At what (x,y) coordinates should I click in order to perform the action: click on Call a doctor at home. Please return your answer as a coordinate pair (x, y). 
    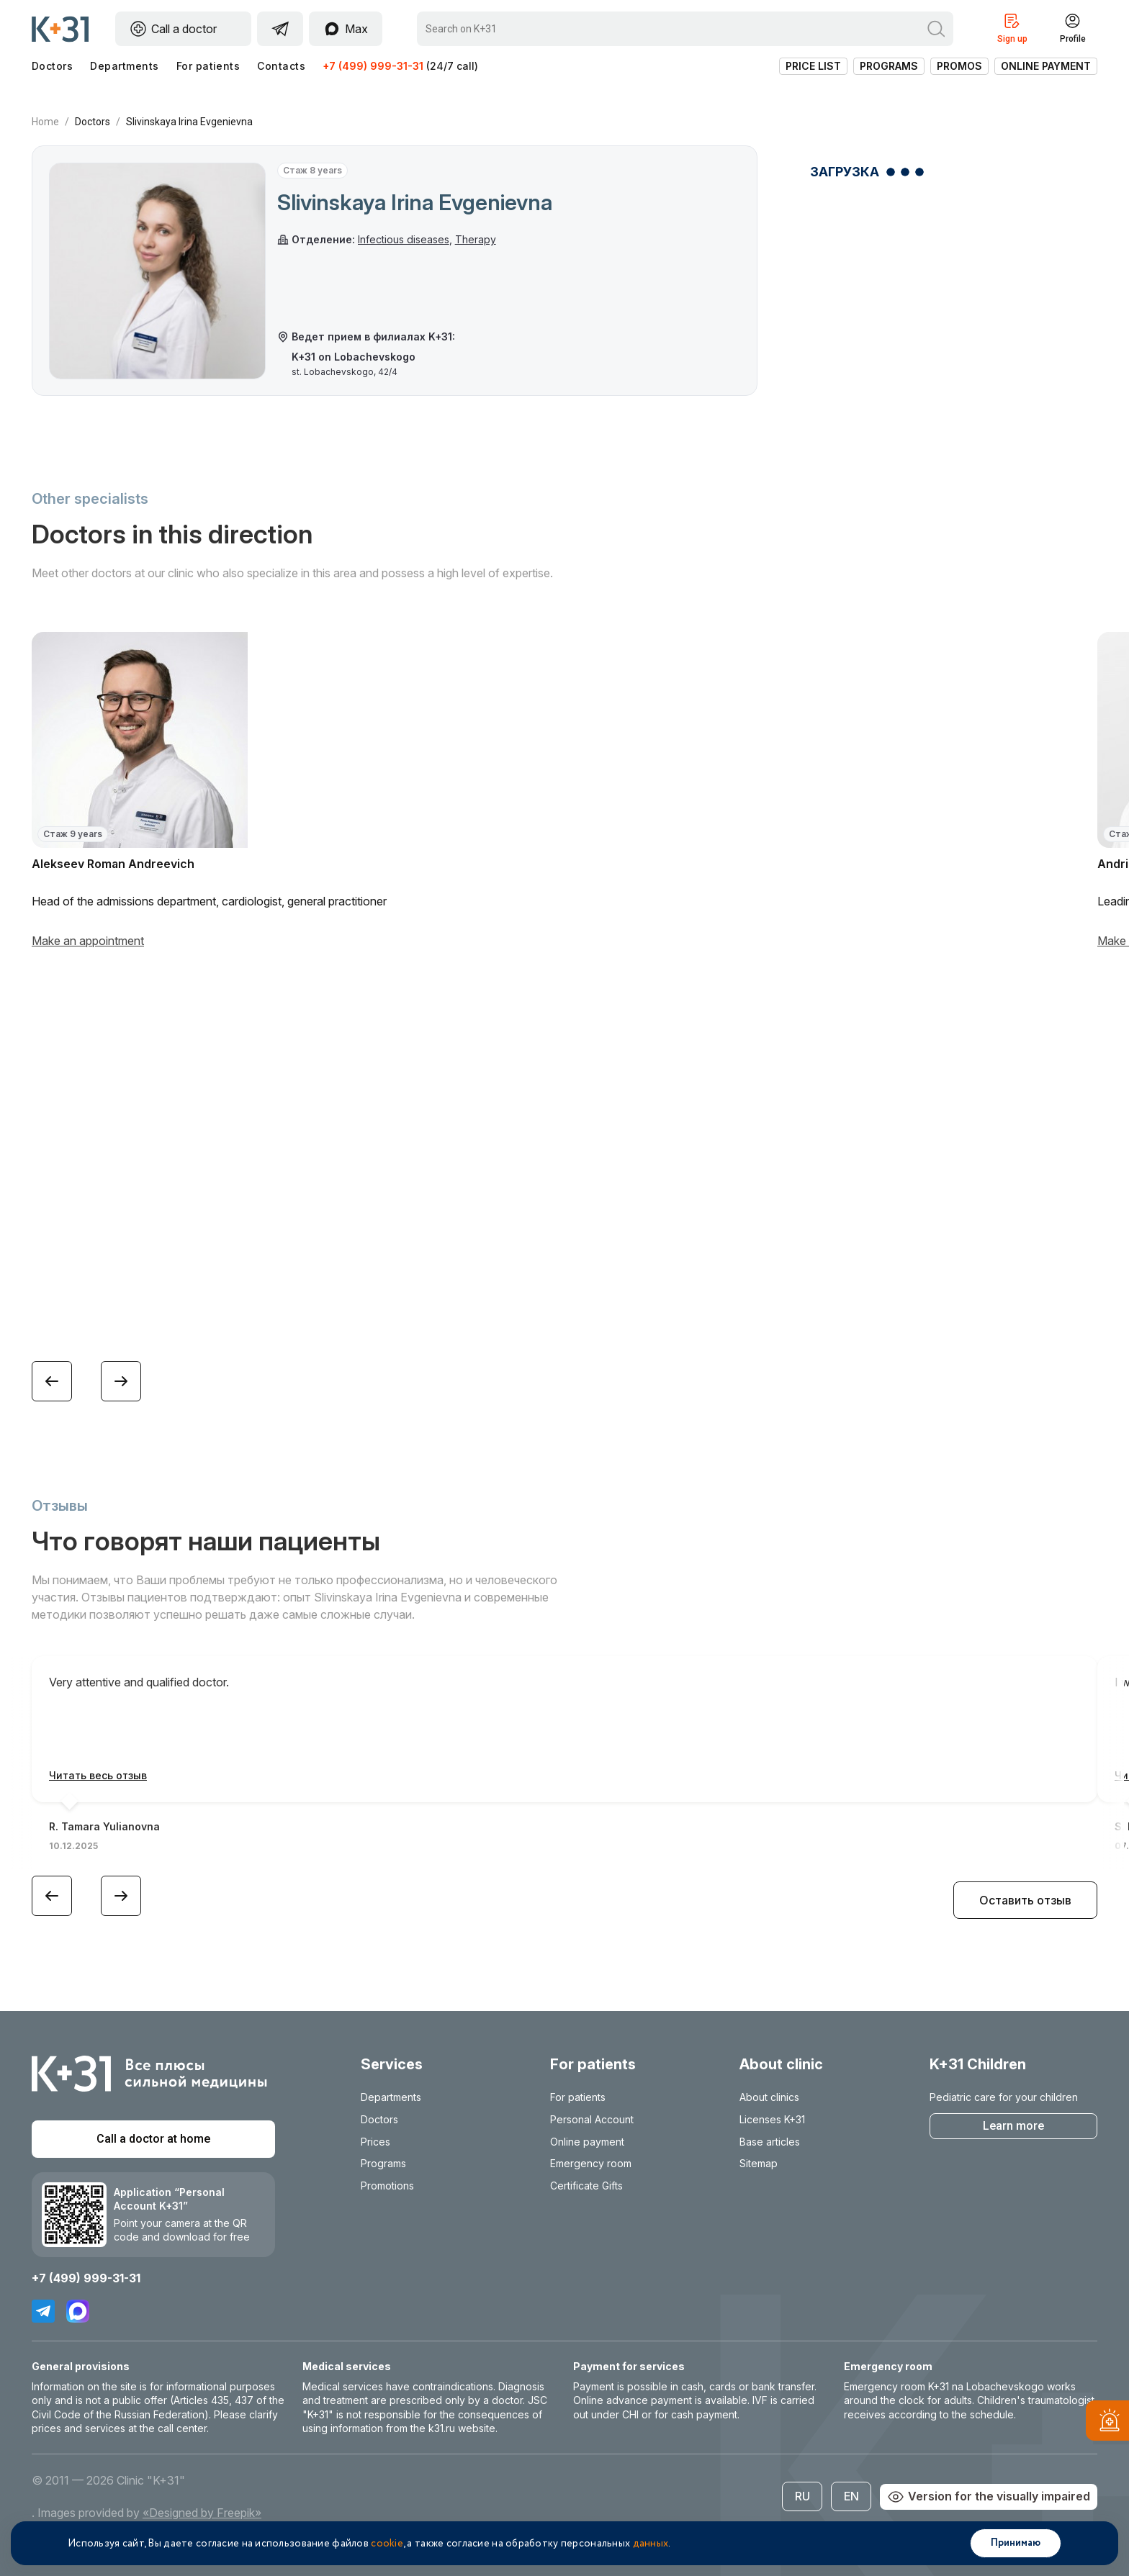
    Looking at the image, I should click on (153, 2139).